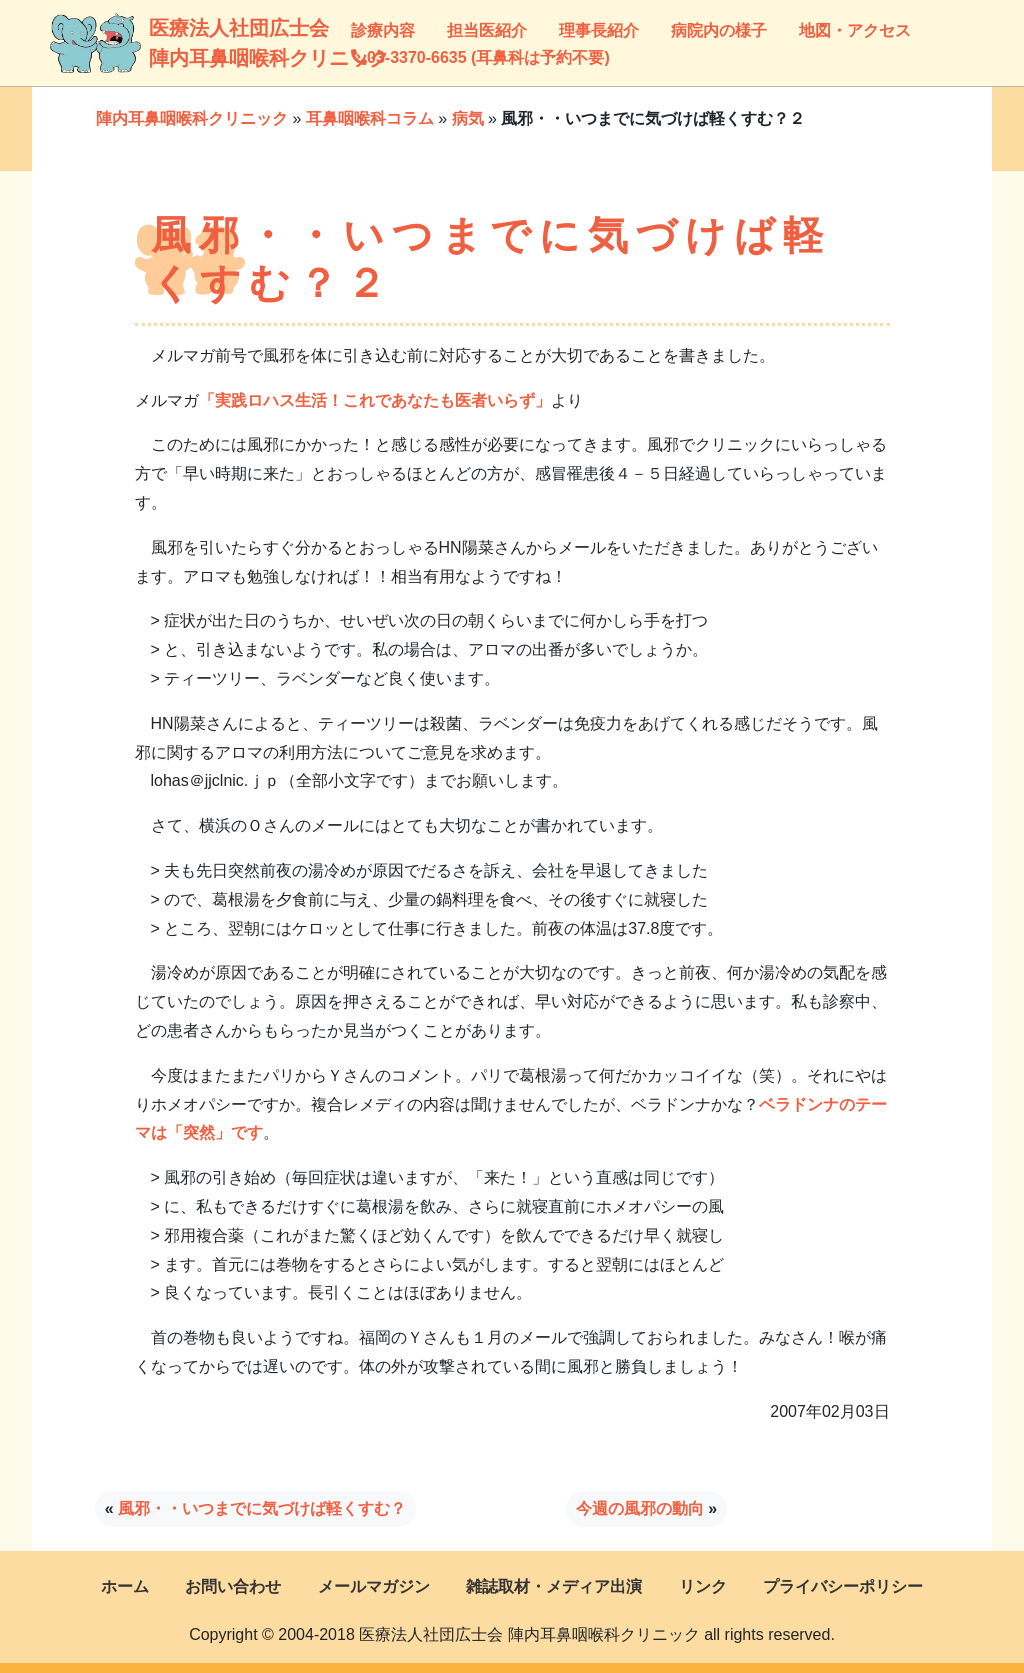 The height and width of the screenshot is (1673, 1024). I want to click on 担当医紹介, so click(487, 30).